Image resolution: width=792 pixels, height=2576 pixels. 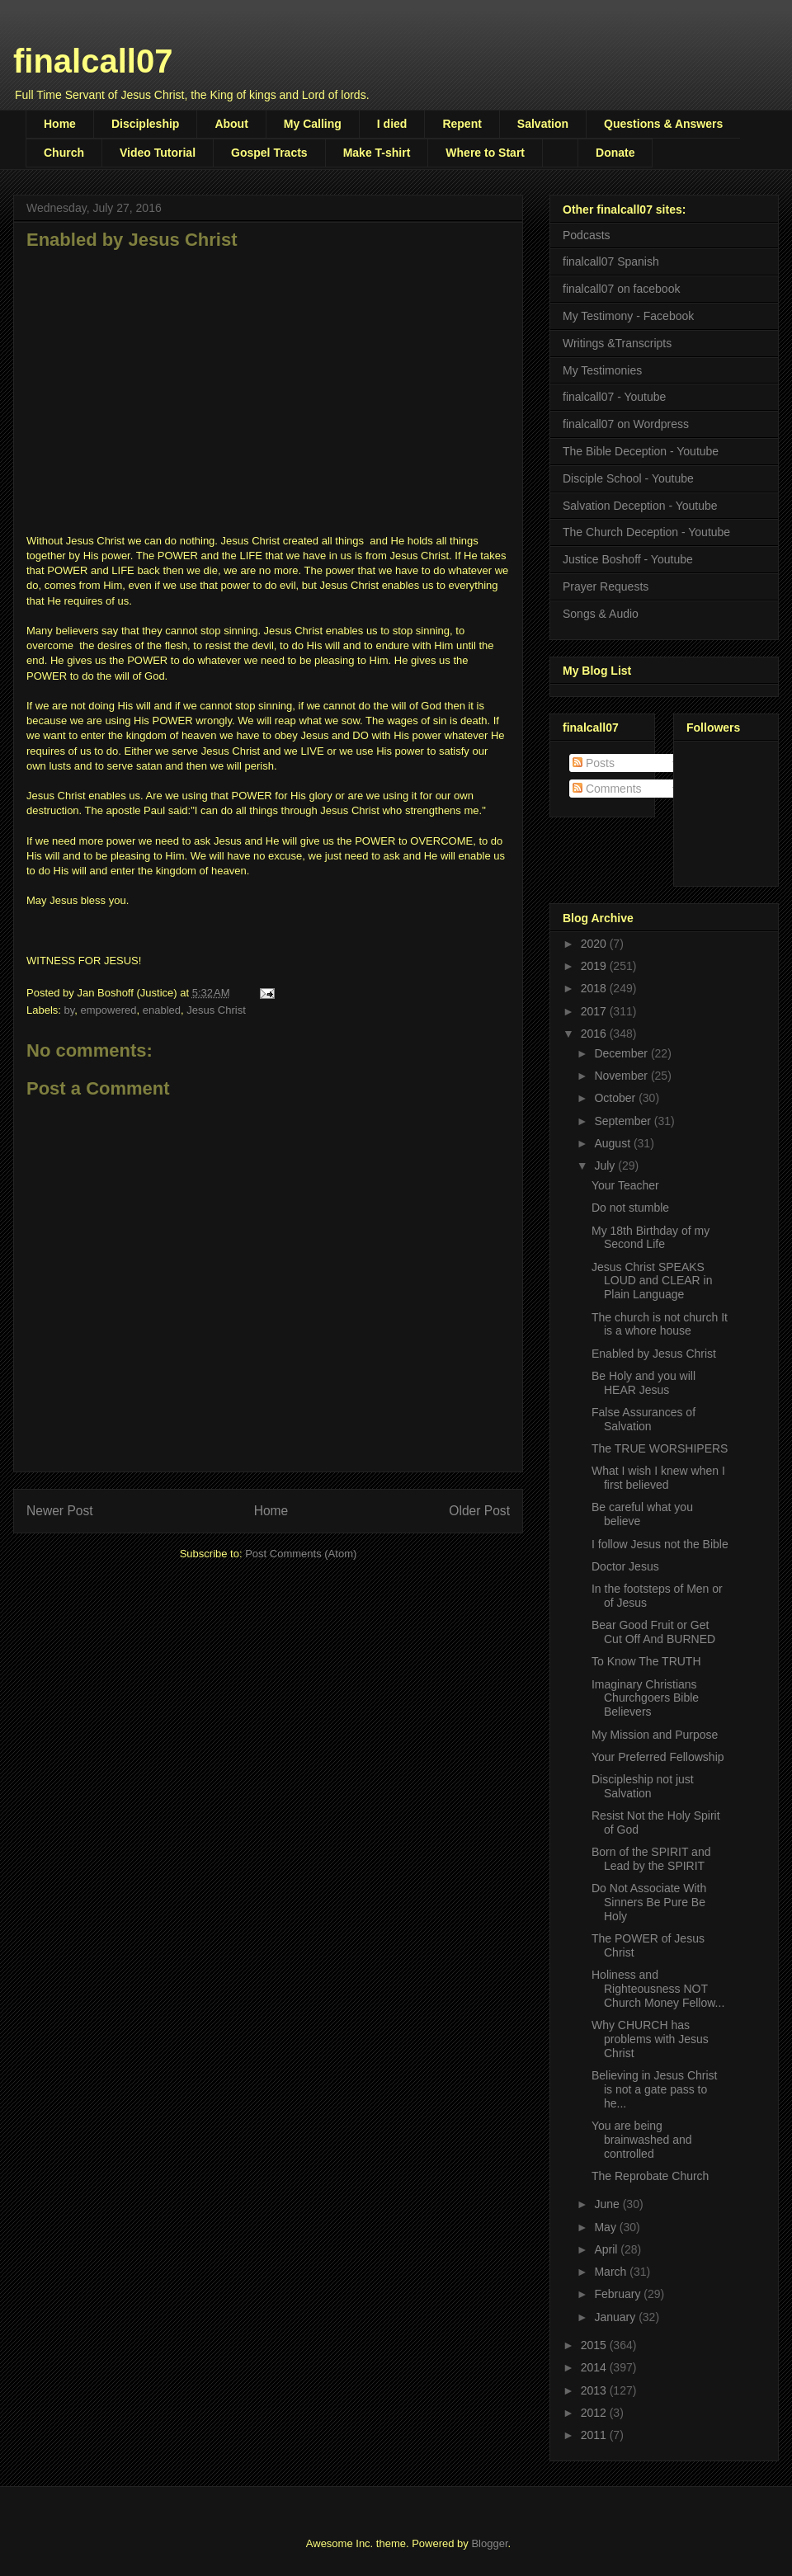 I want to click on June, so click(x=608, y=2204).